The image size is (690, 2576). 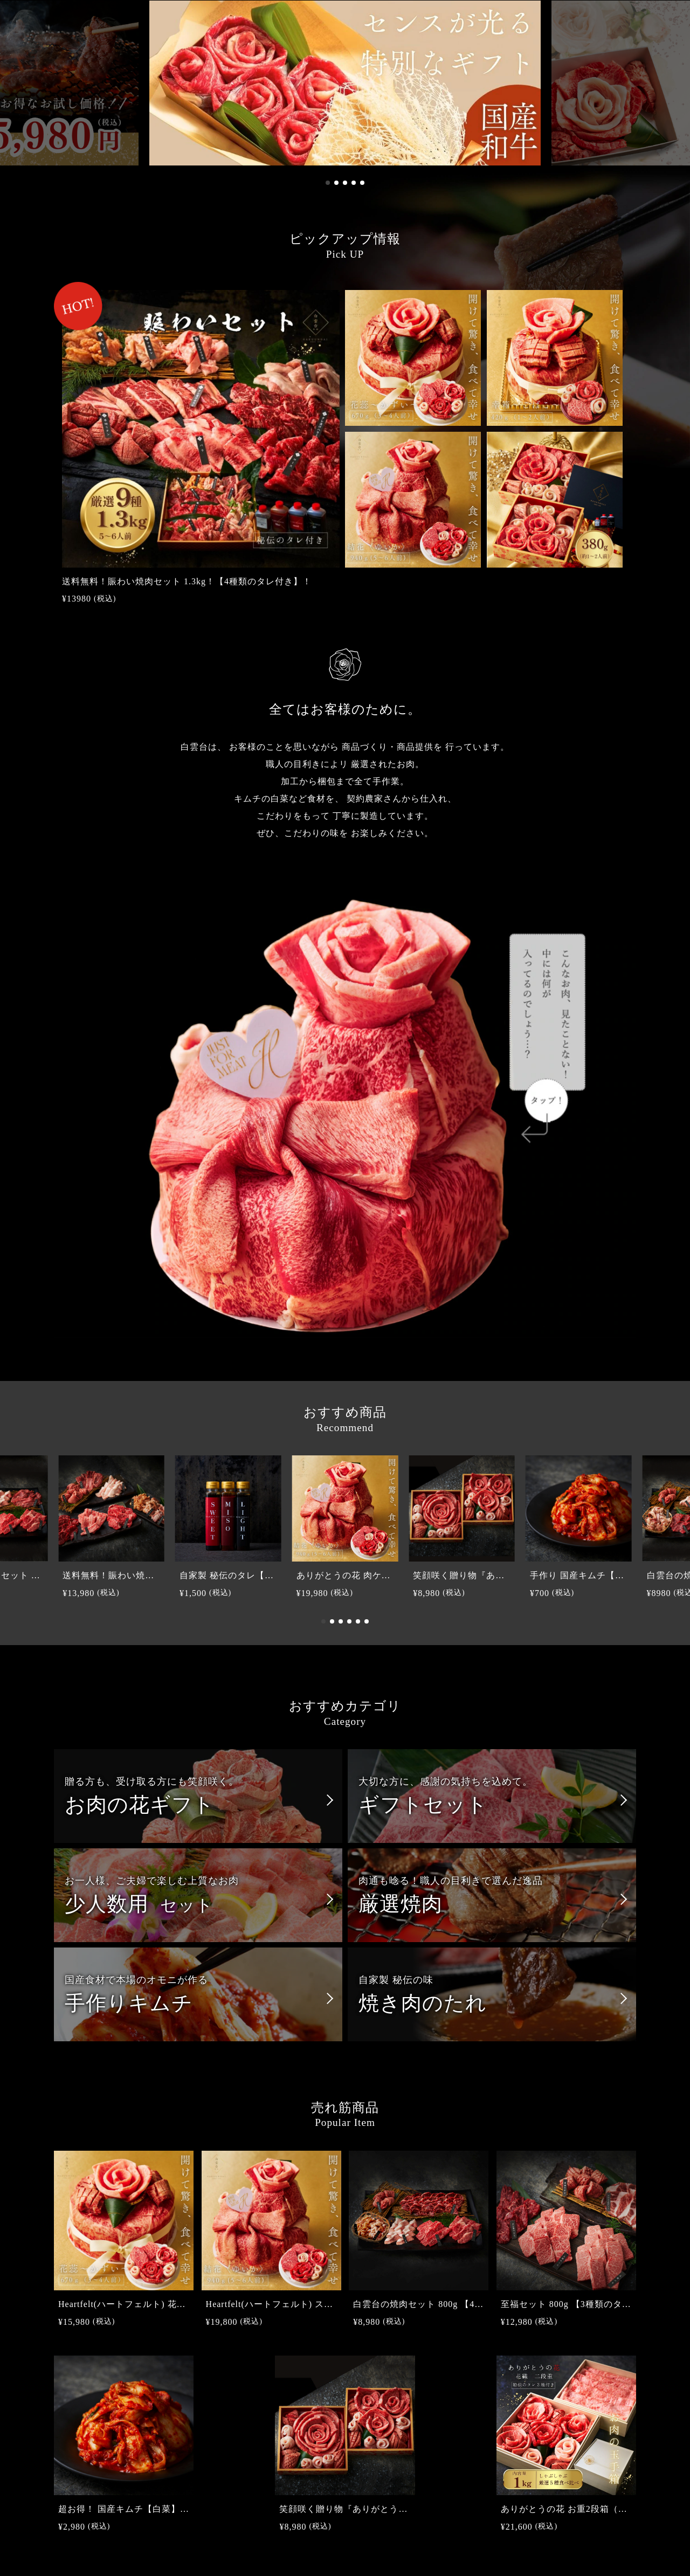 I want to click on ギフトセット, so click(x=423, y=1804).